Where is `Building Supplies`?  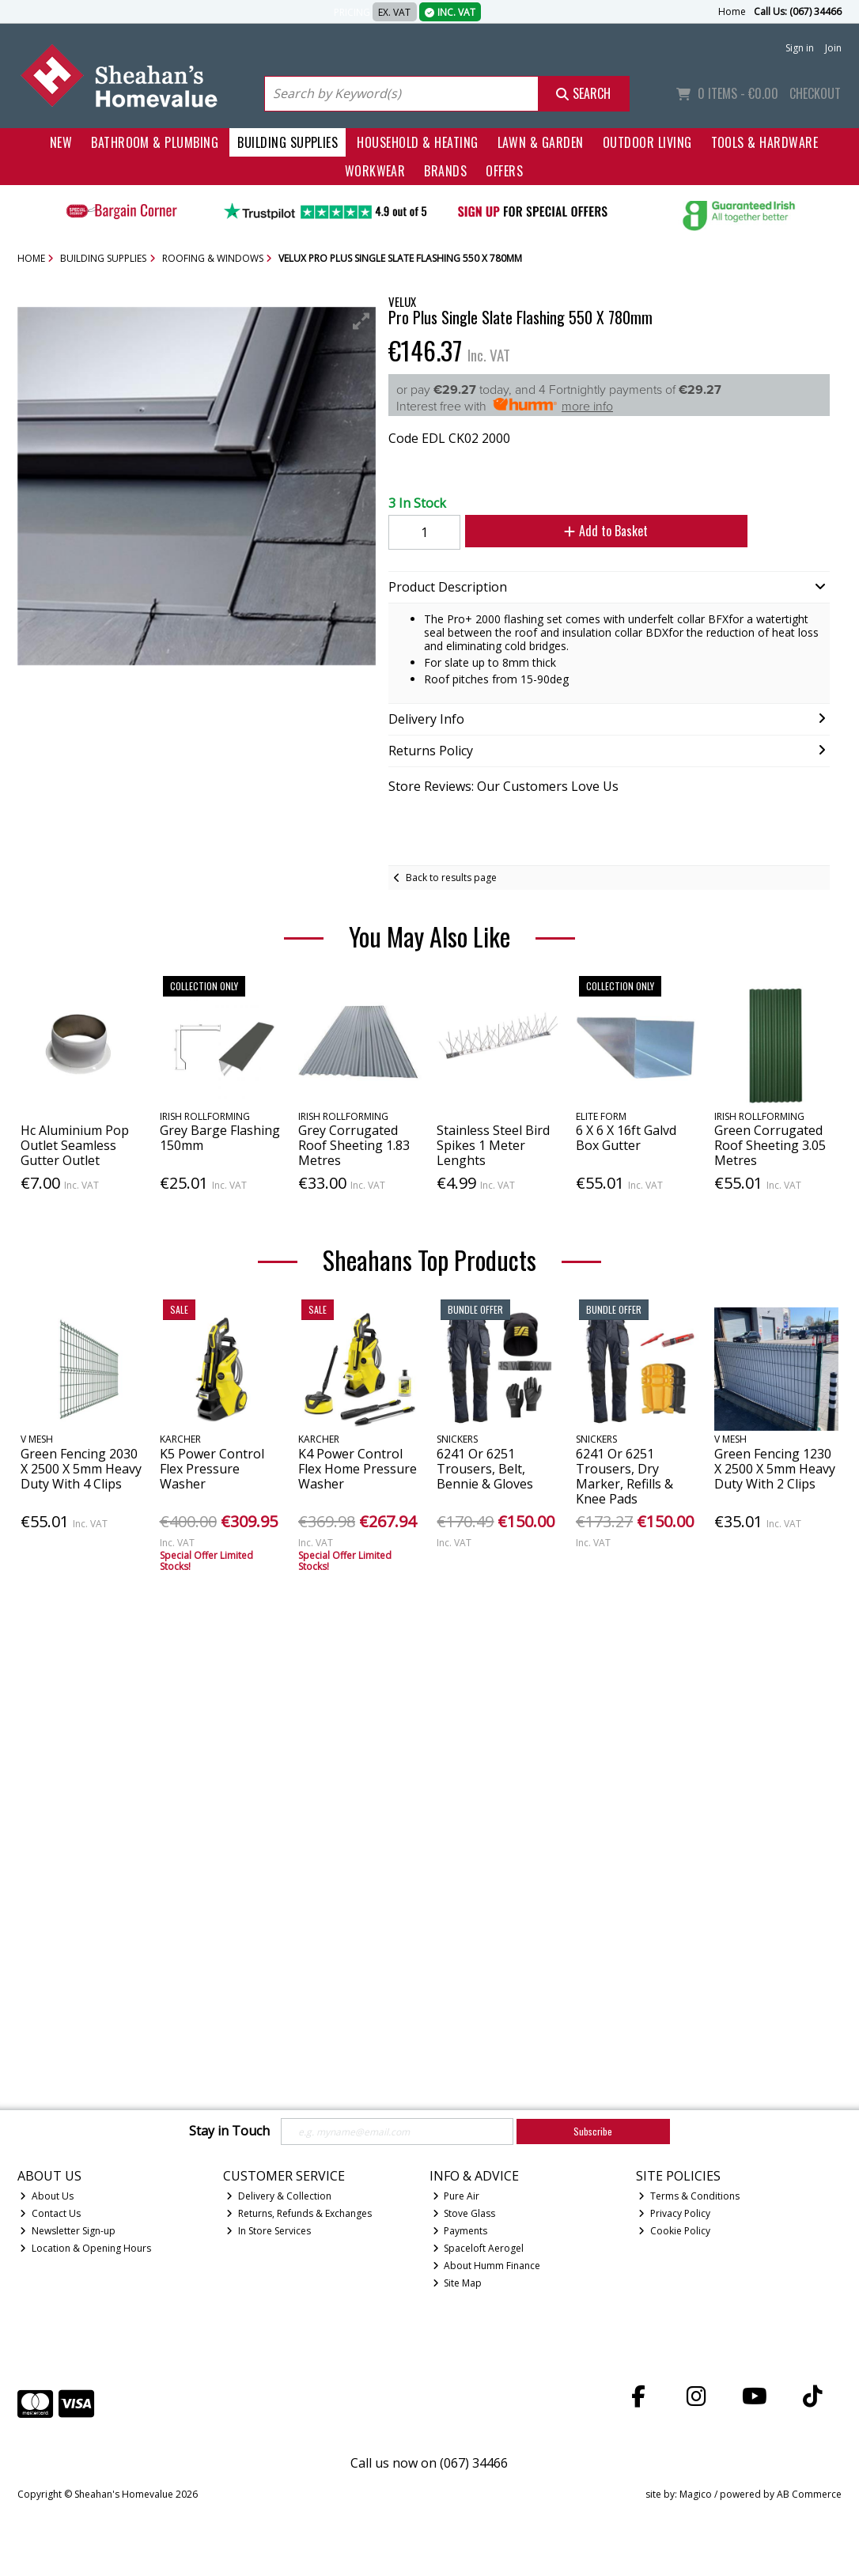 Building Supplies is located at coordinates (287, 142).